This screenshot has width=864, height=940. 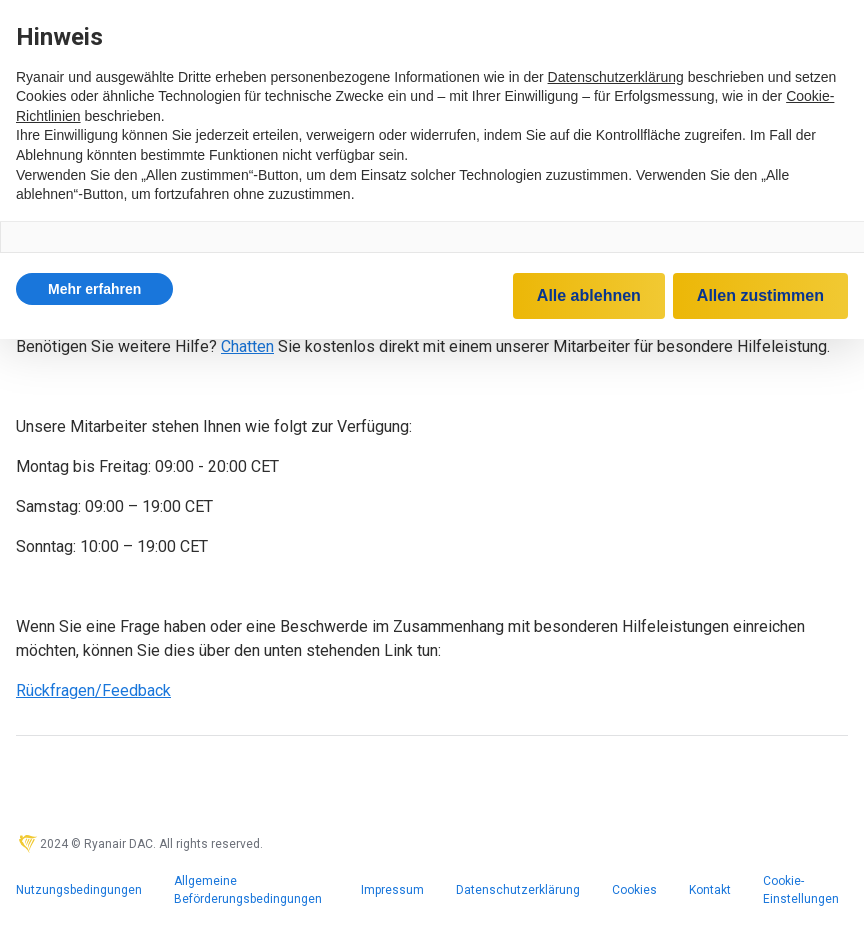 I want to click on Impressum, so click(x=392, y=890).